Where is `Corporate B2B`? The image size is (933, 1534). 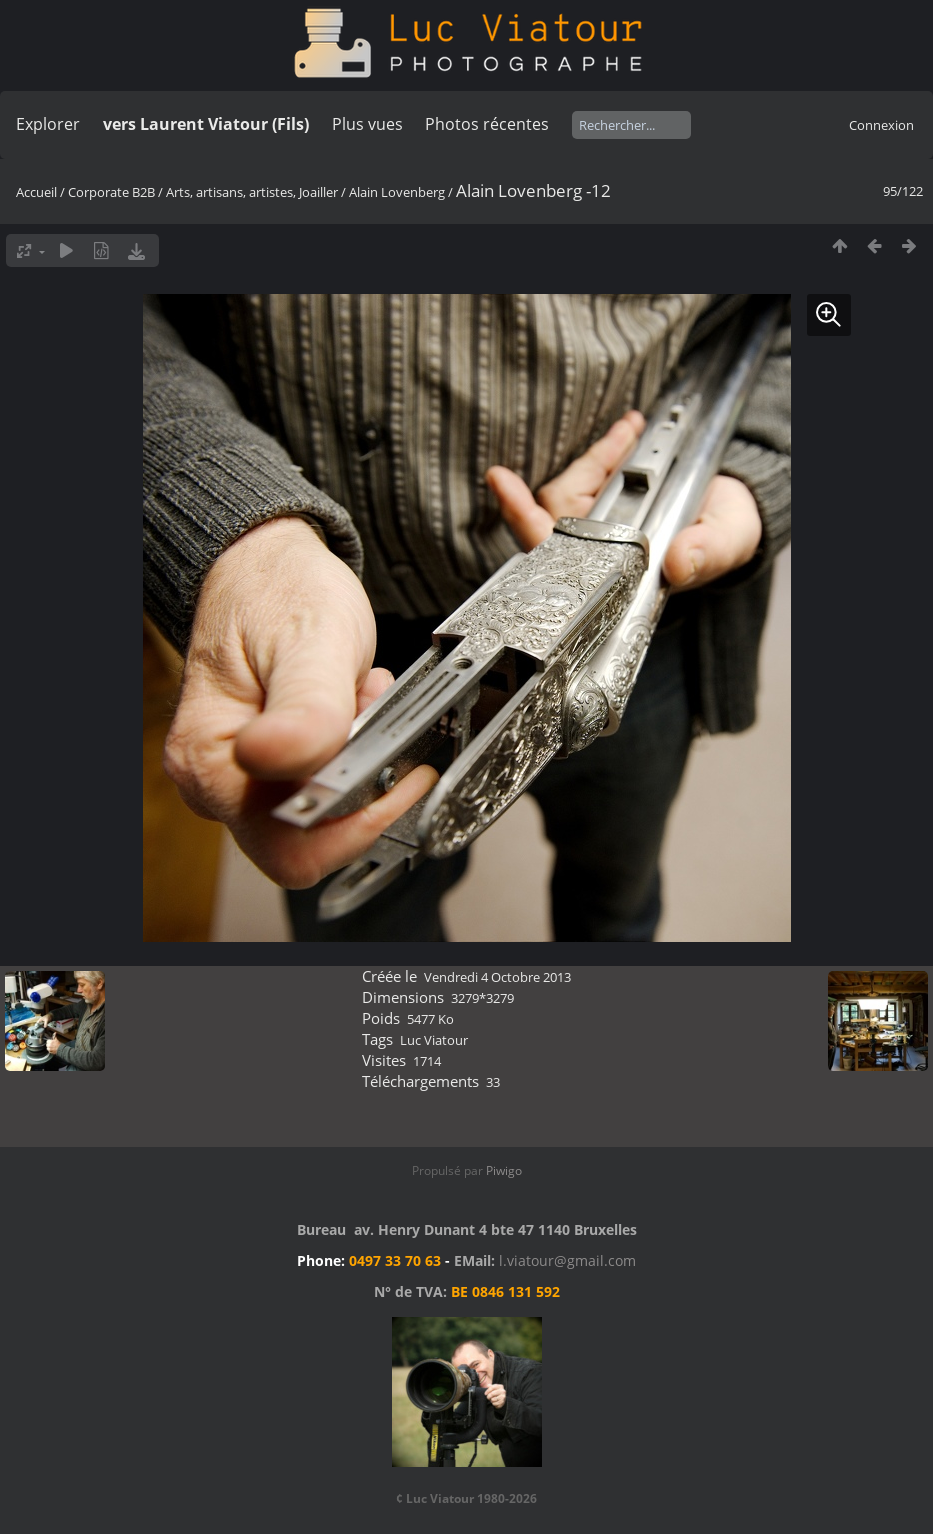 Corporate B2B is located at coordinates (111, 192).